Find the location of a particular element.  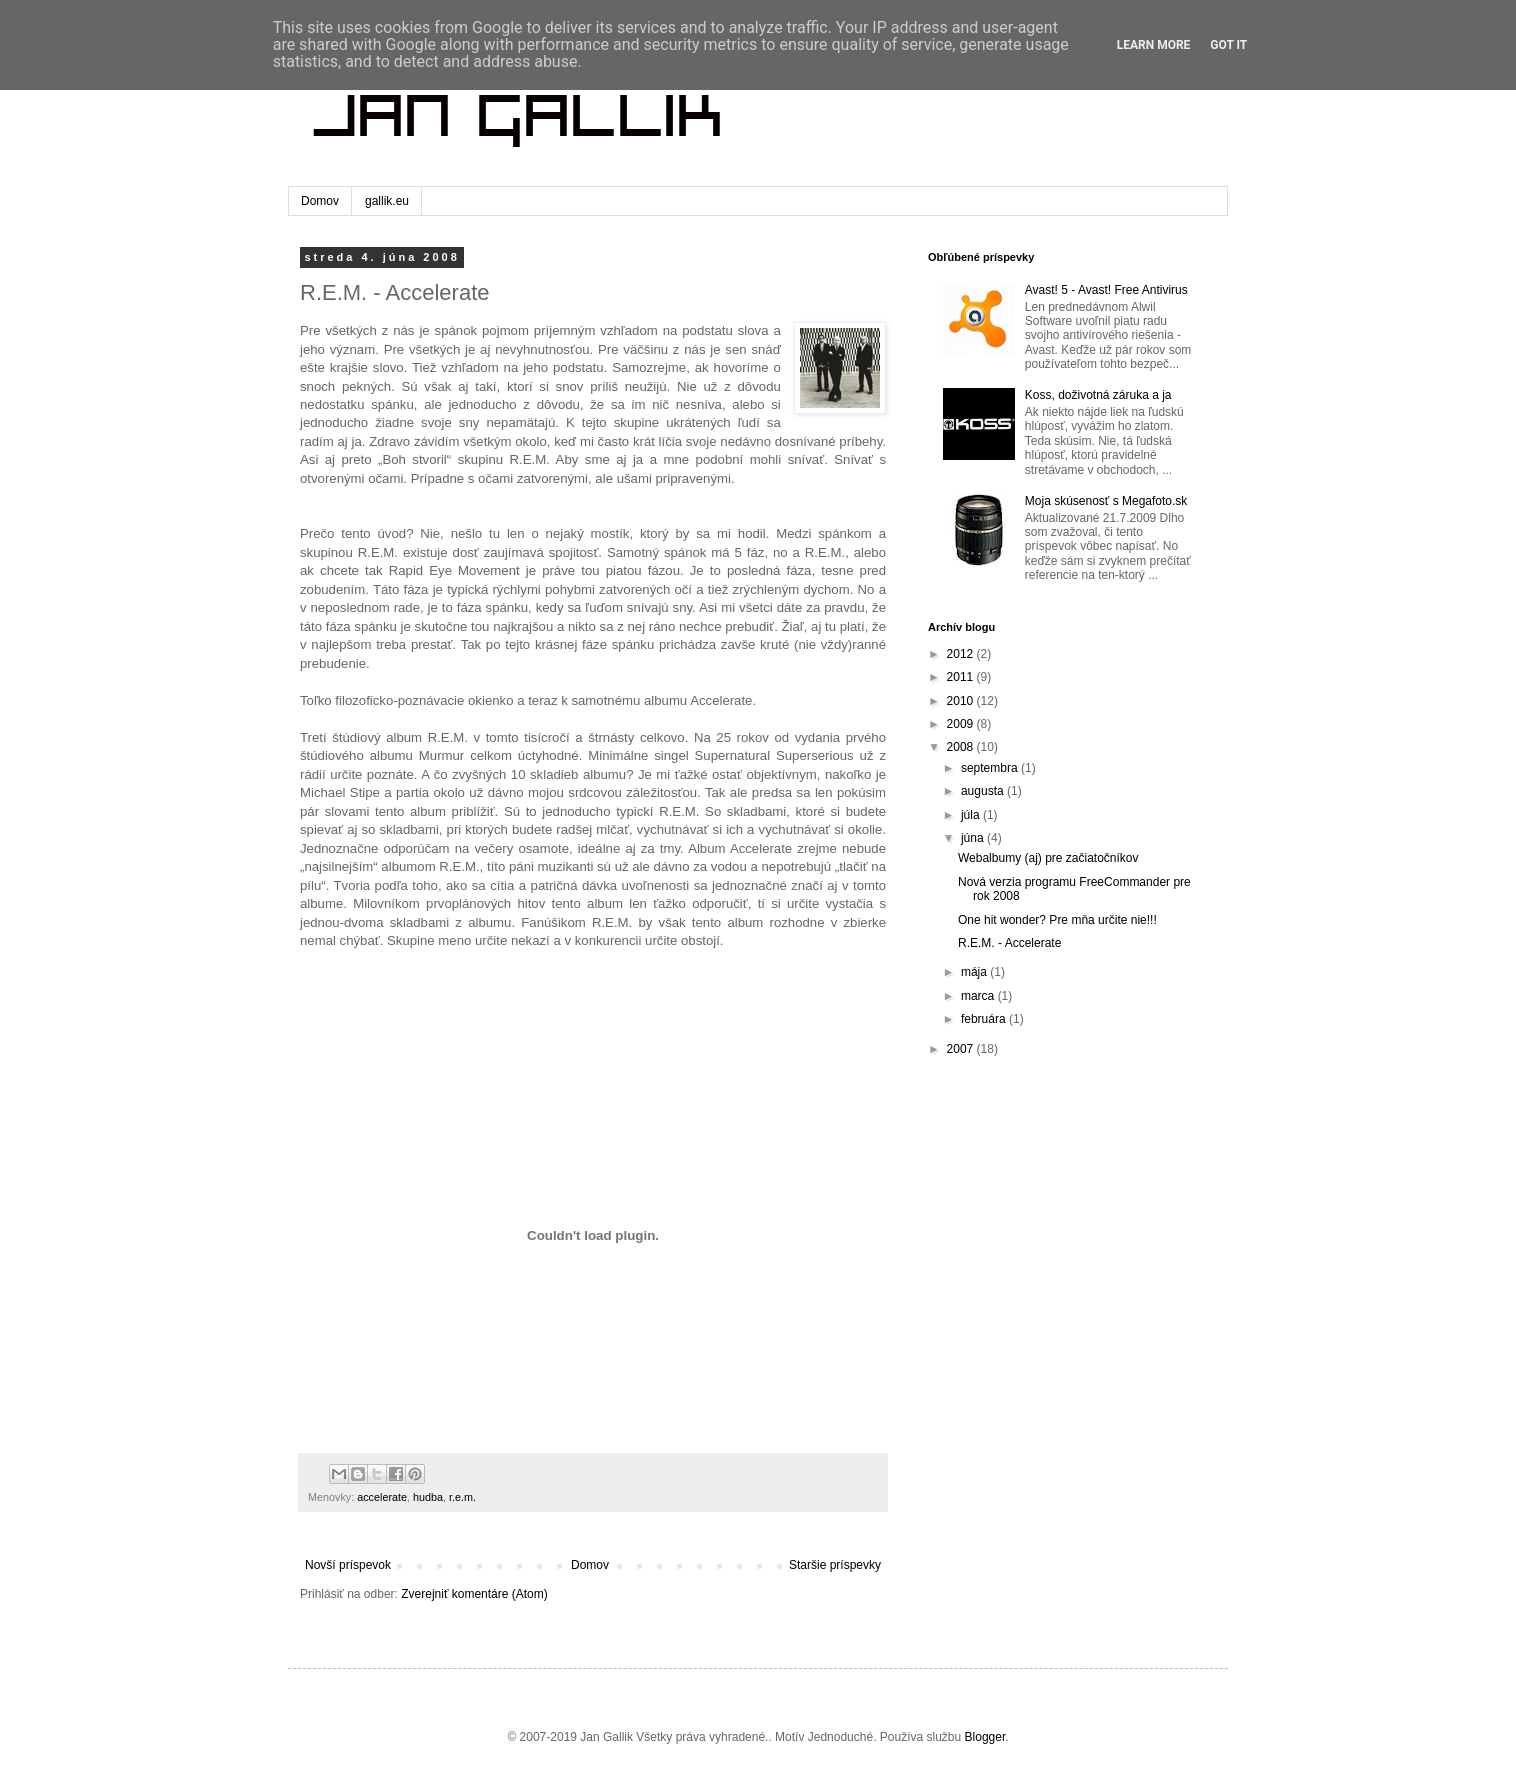

accelerate is located at coordinates (382, 1497).